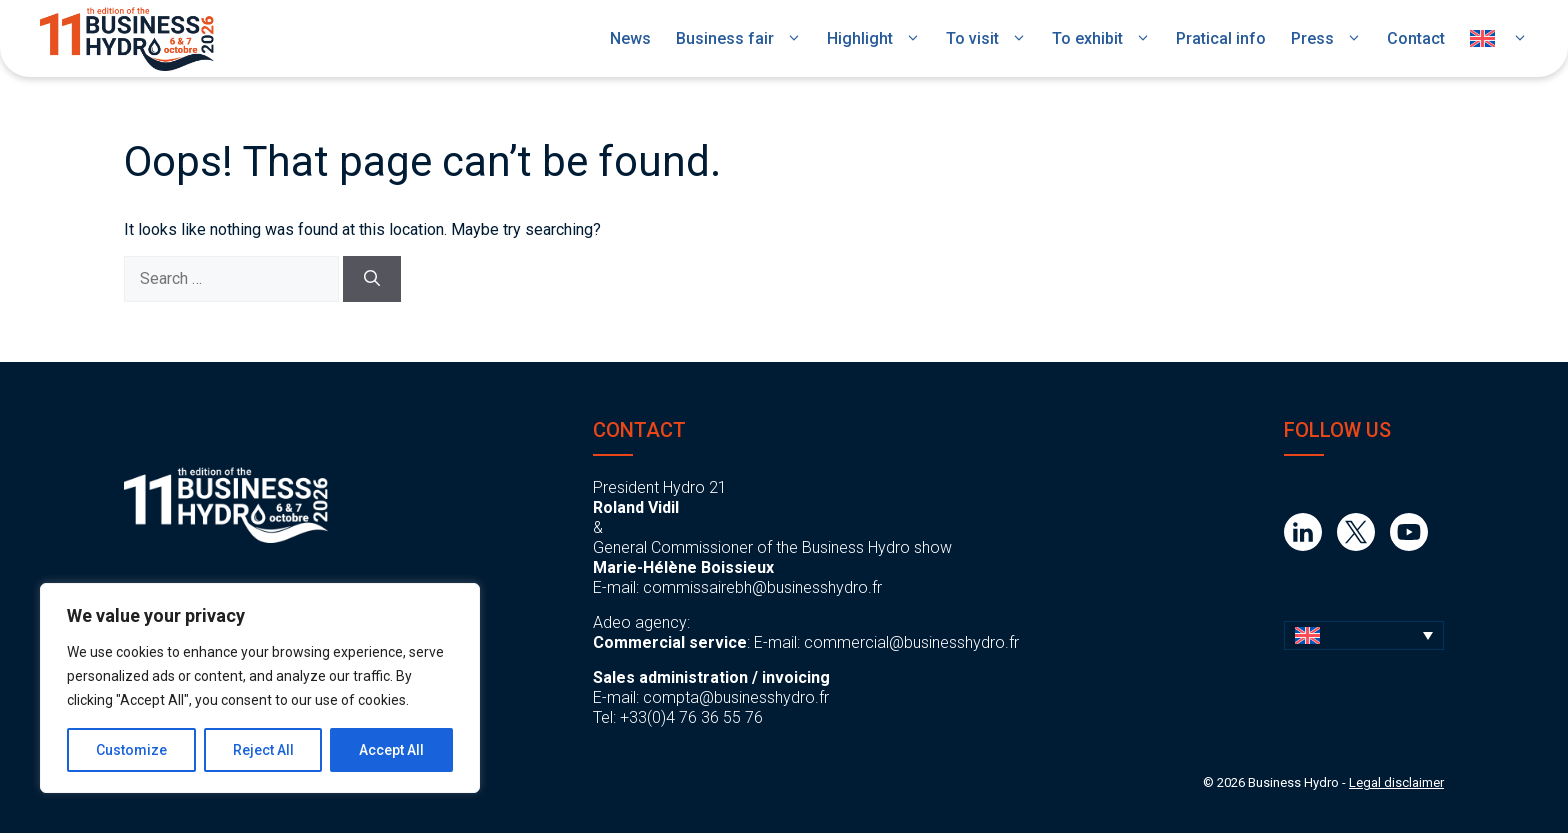 This screenshot has width=1568, height=833. What do you see at coordinates (762, 587) in the screenshot?
I see `commissairebh@businesshydro.fr` at bounding box center [762, 587].